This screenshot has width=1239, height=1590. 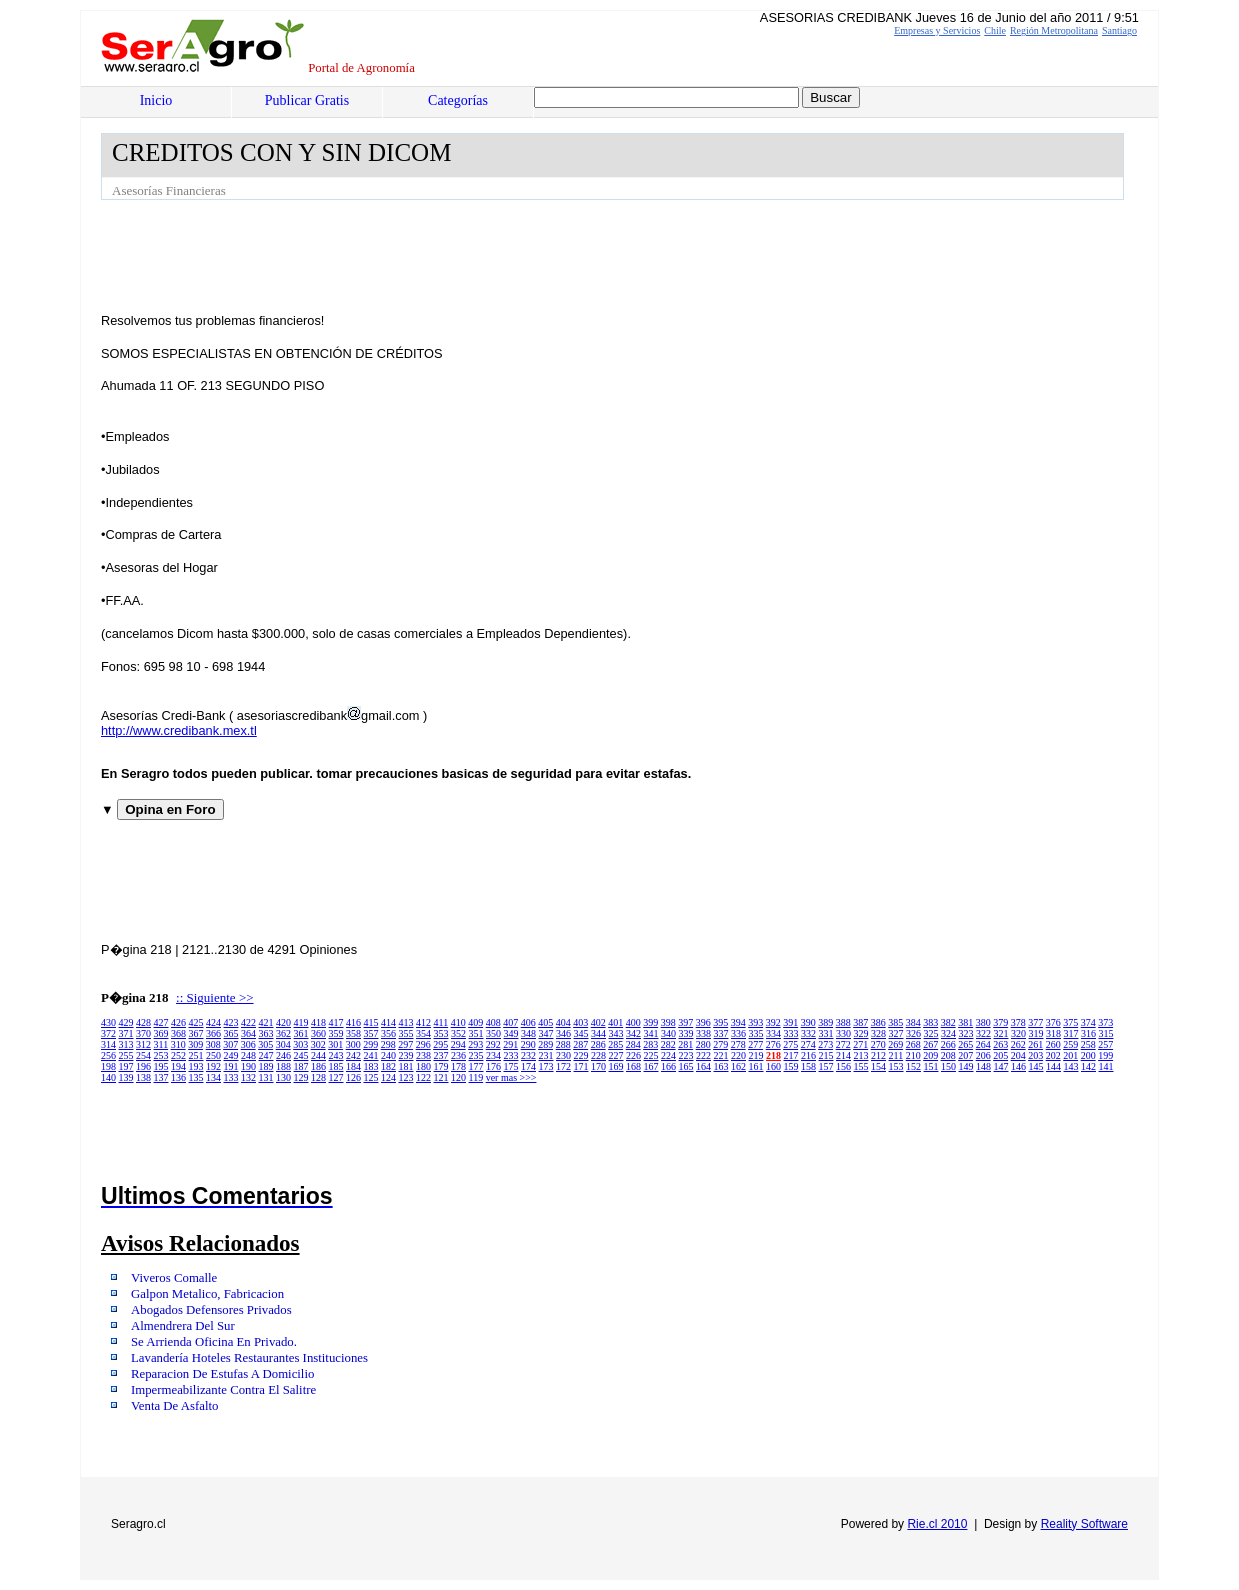 I want to click on 395, so click(x=720, y=1022).